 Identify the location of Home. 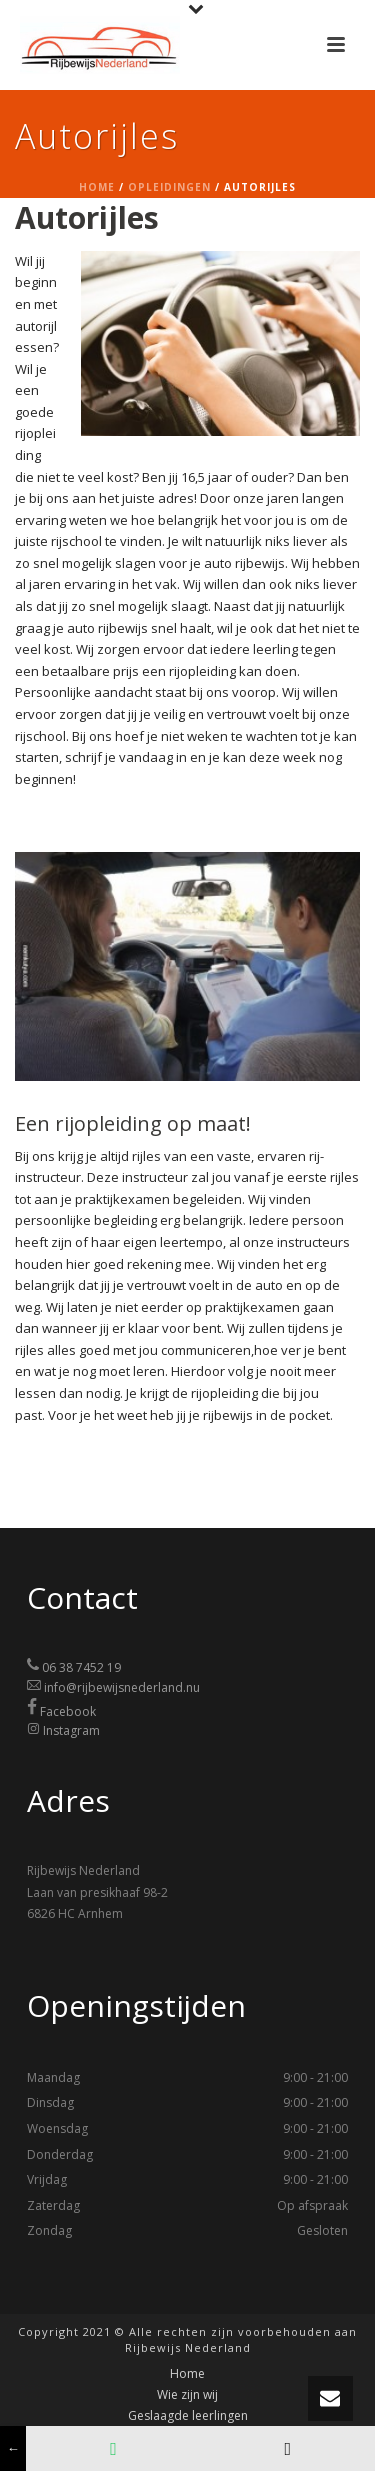
(97, 187).